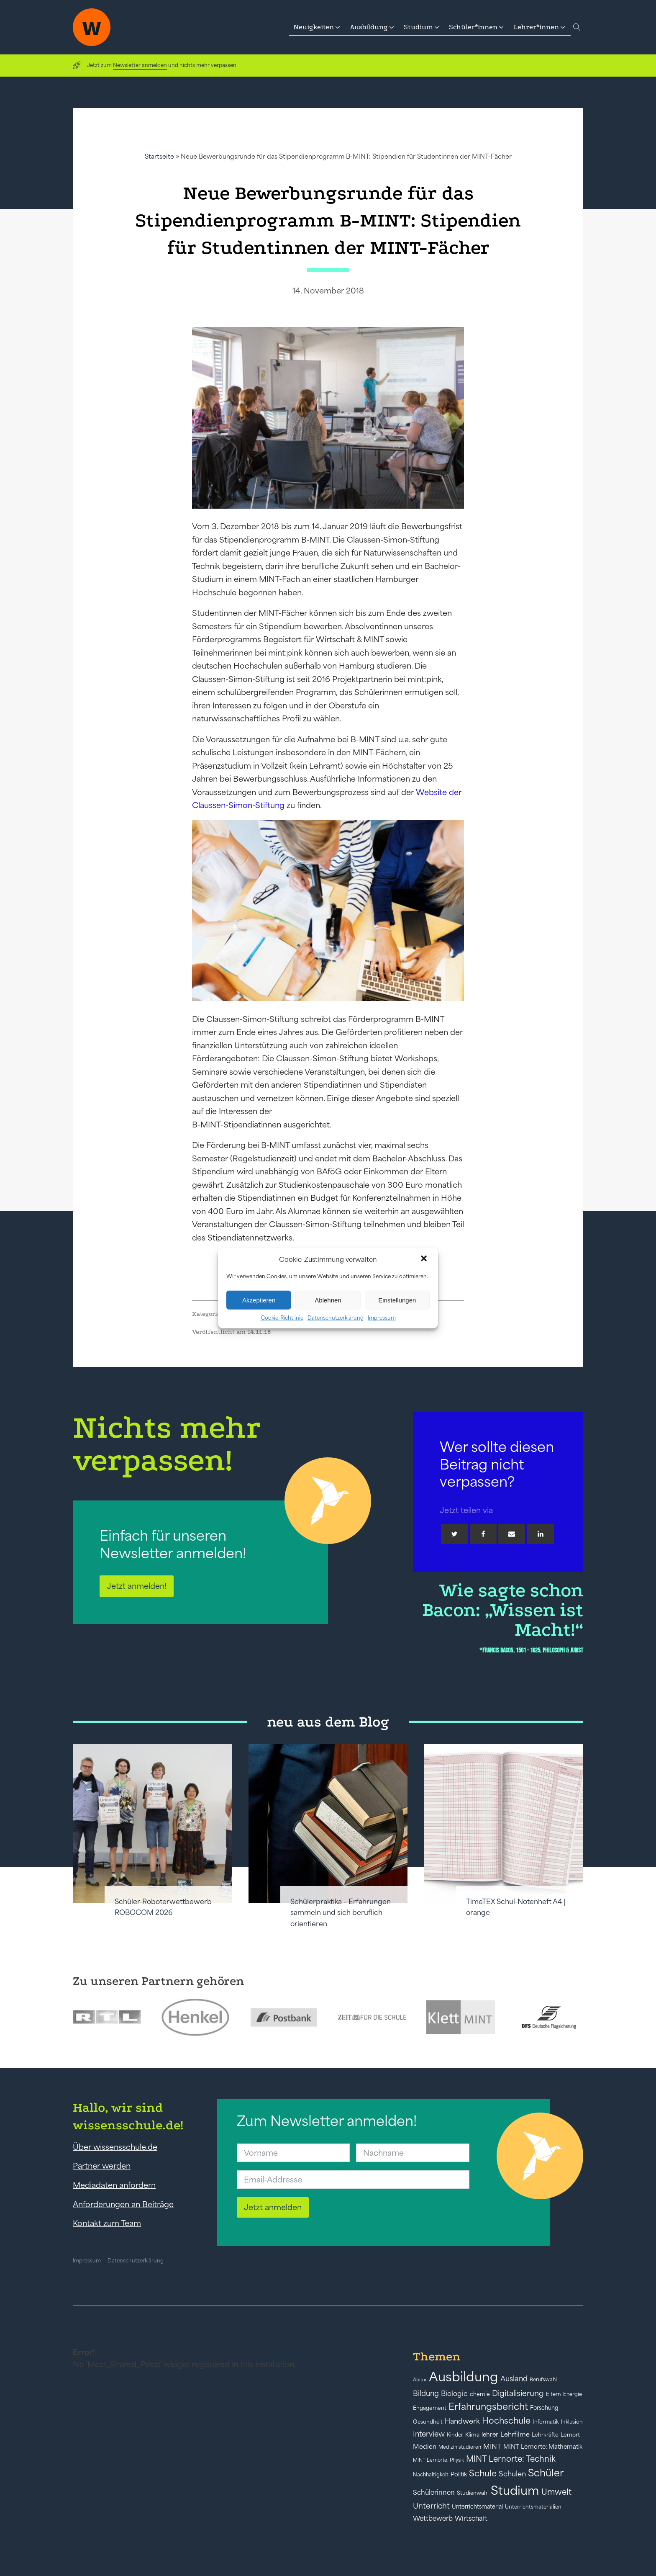  Describe the element at coordinates (115, 2146) in the screenshot. I see `Über wissensschule.de` at that location.